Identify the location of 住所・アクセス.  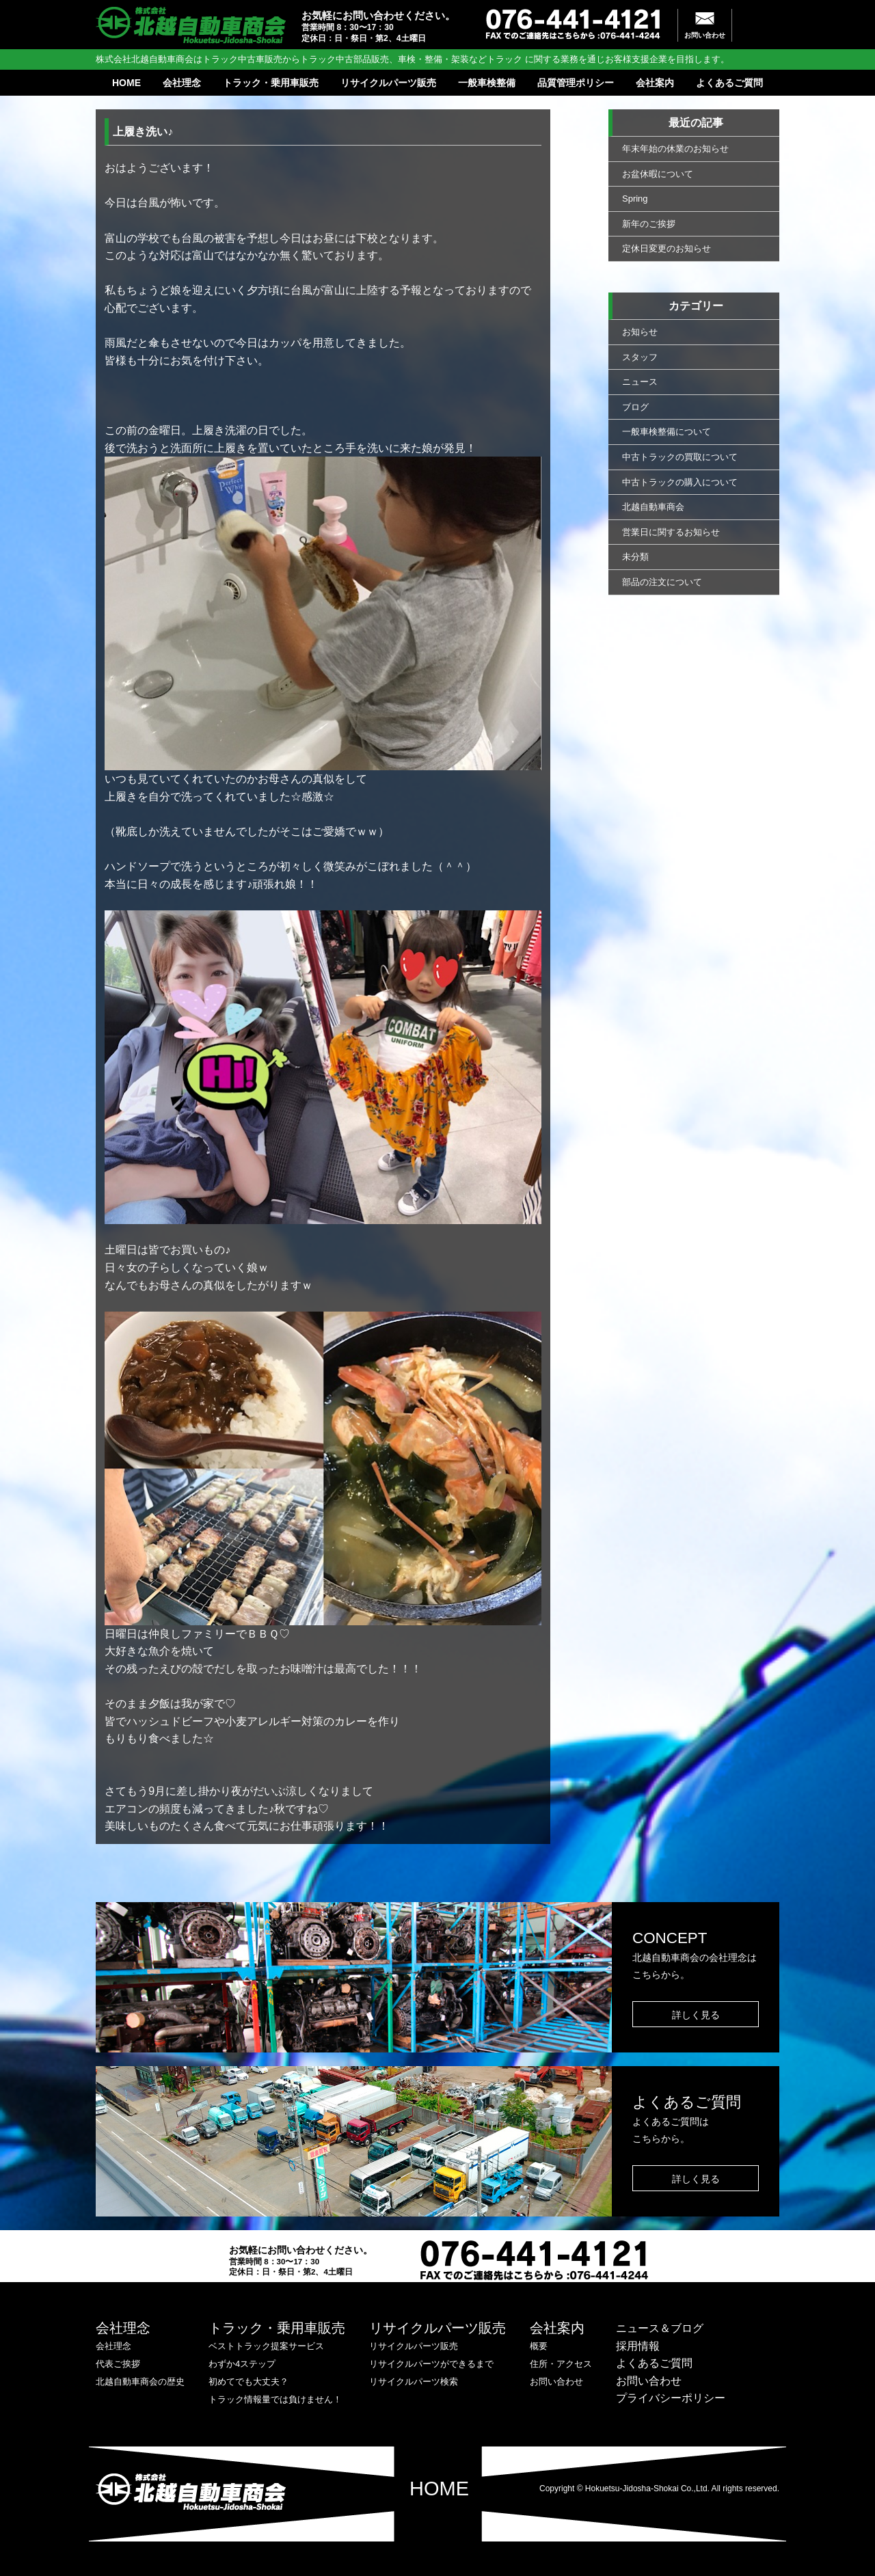
(561, 2364).